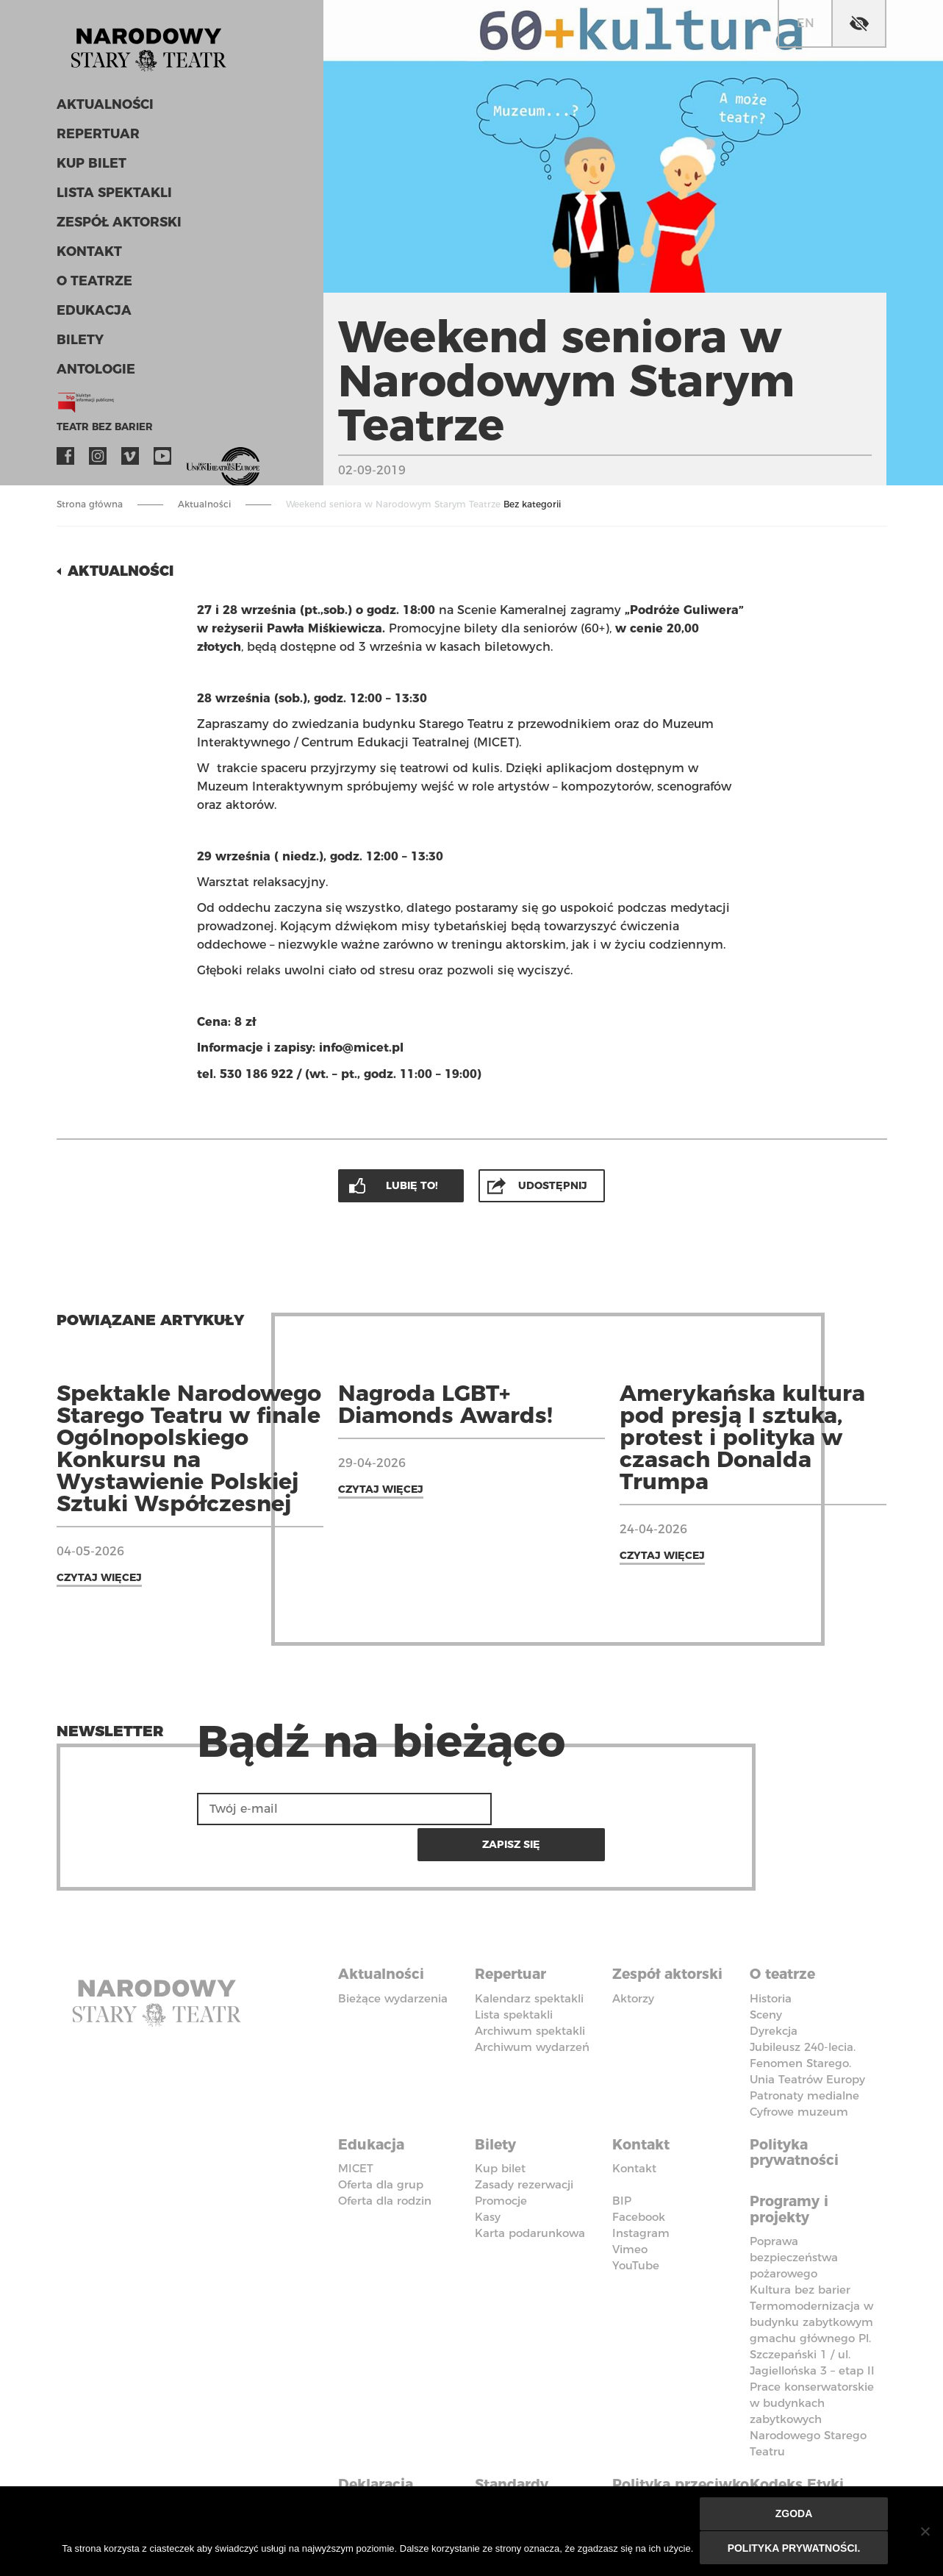  Describe the element at coordinates (117, 226) in the screenshot. I see `Zespół aktorski` at that location.